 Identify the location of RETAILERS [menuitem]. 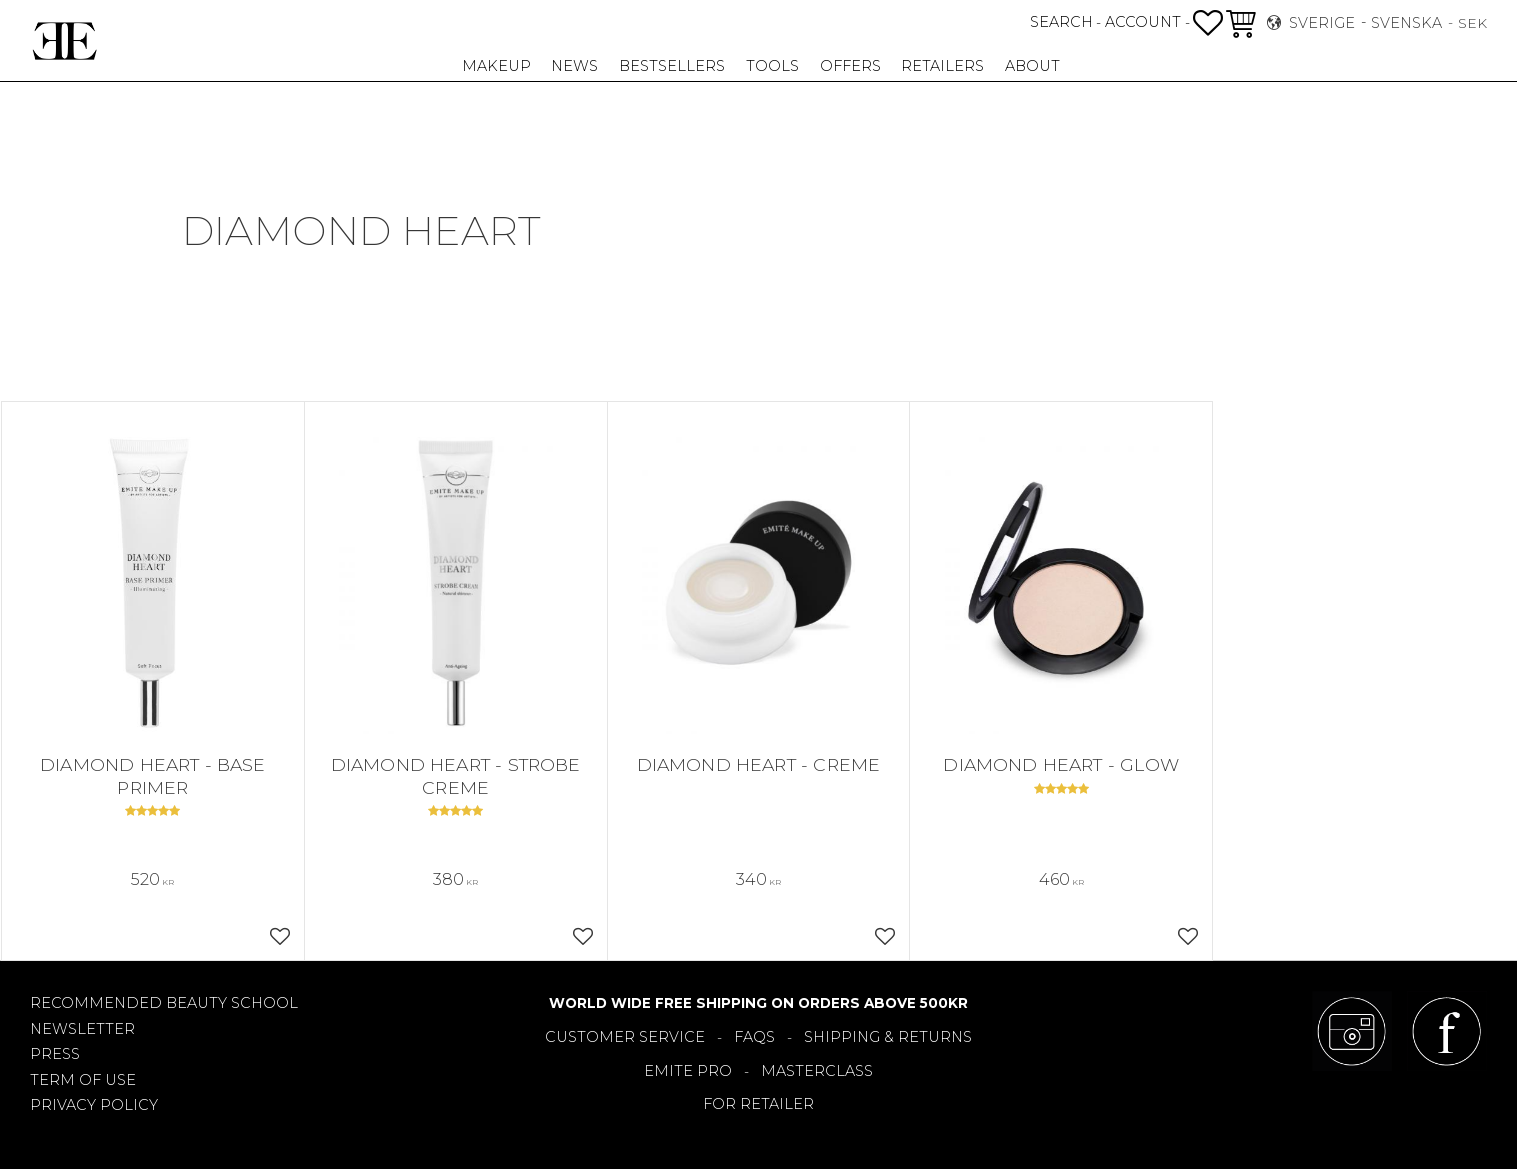
(942, 66).